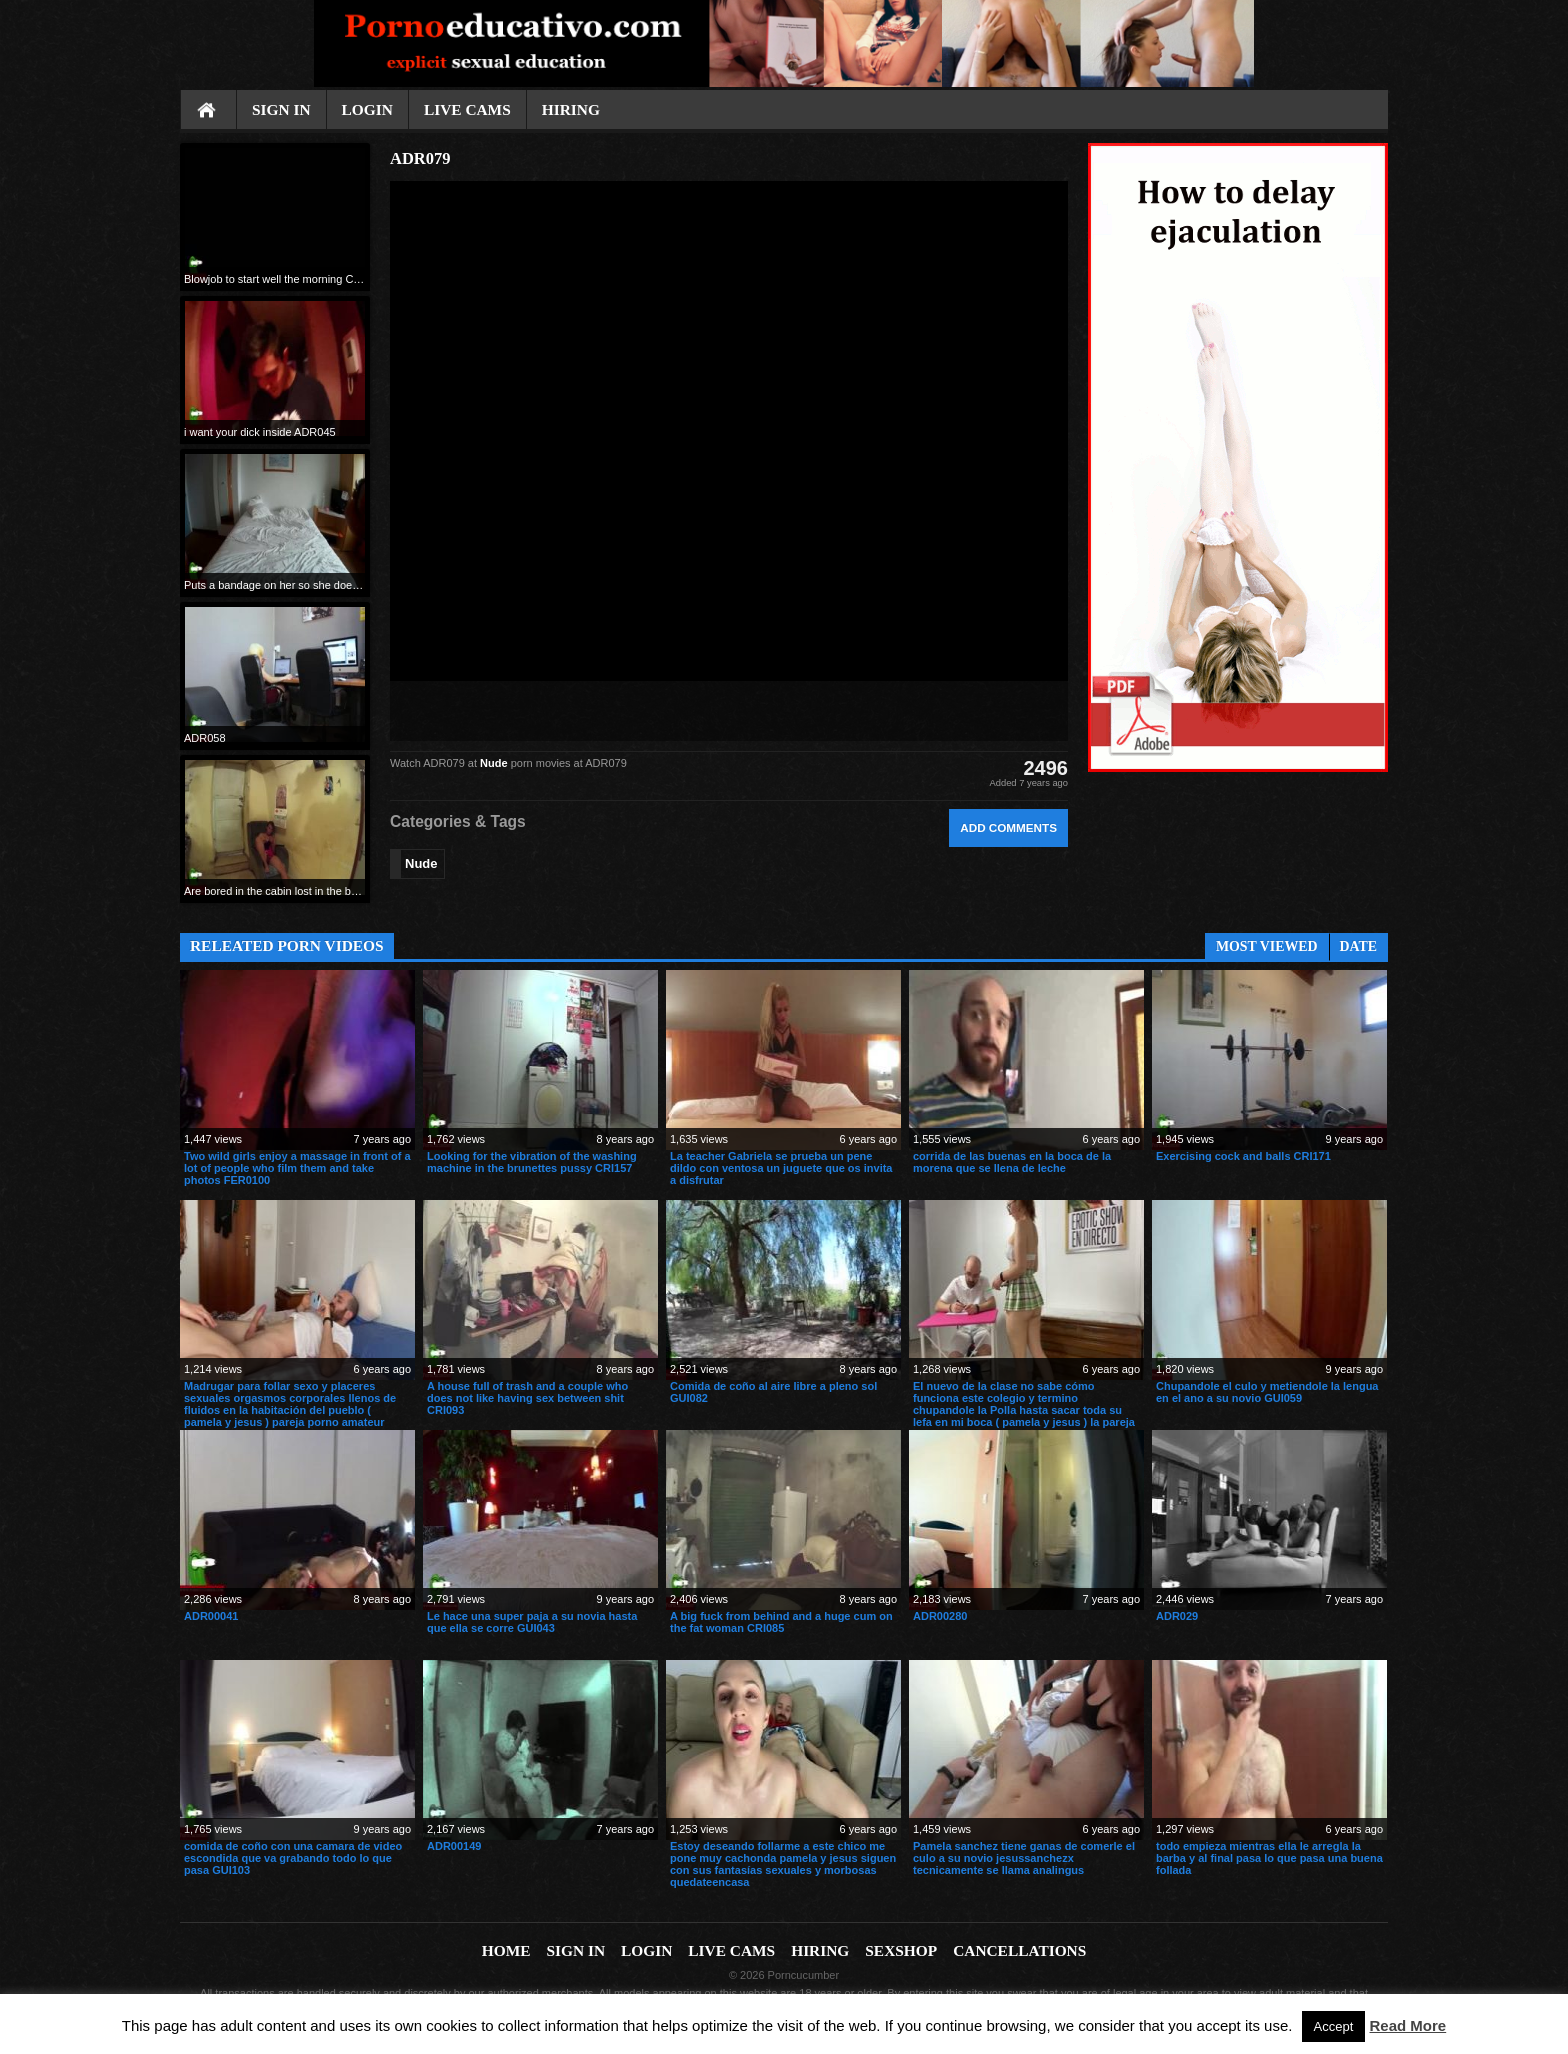 This screenshot has height=2054, width=1568. I want to click on Read More, so click(1408, 2025).